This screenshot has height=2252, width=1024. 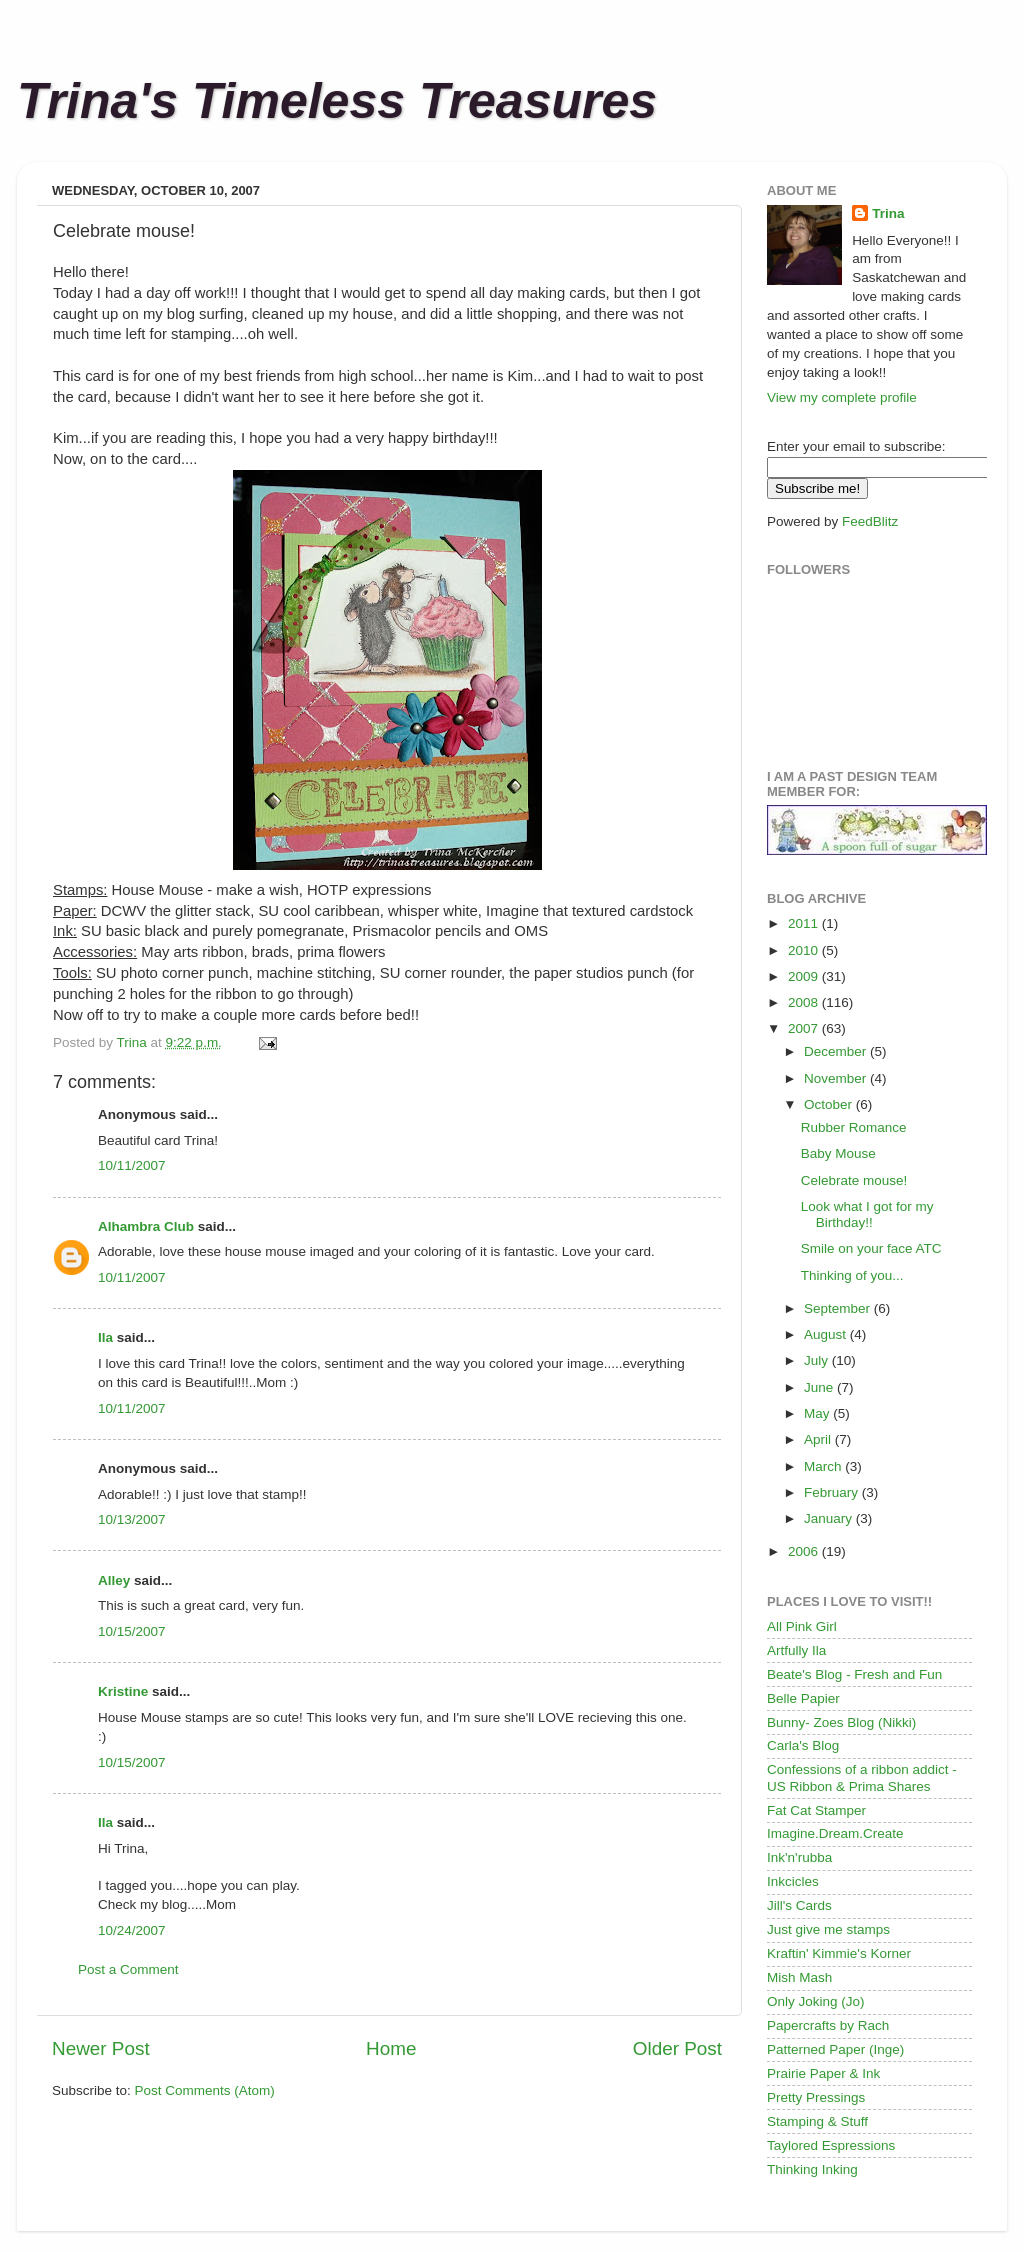 I want to click on Only Joking (Jo), so click(x=816, y=2001).